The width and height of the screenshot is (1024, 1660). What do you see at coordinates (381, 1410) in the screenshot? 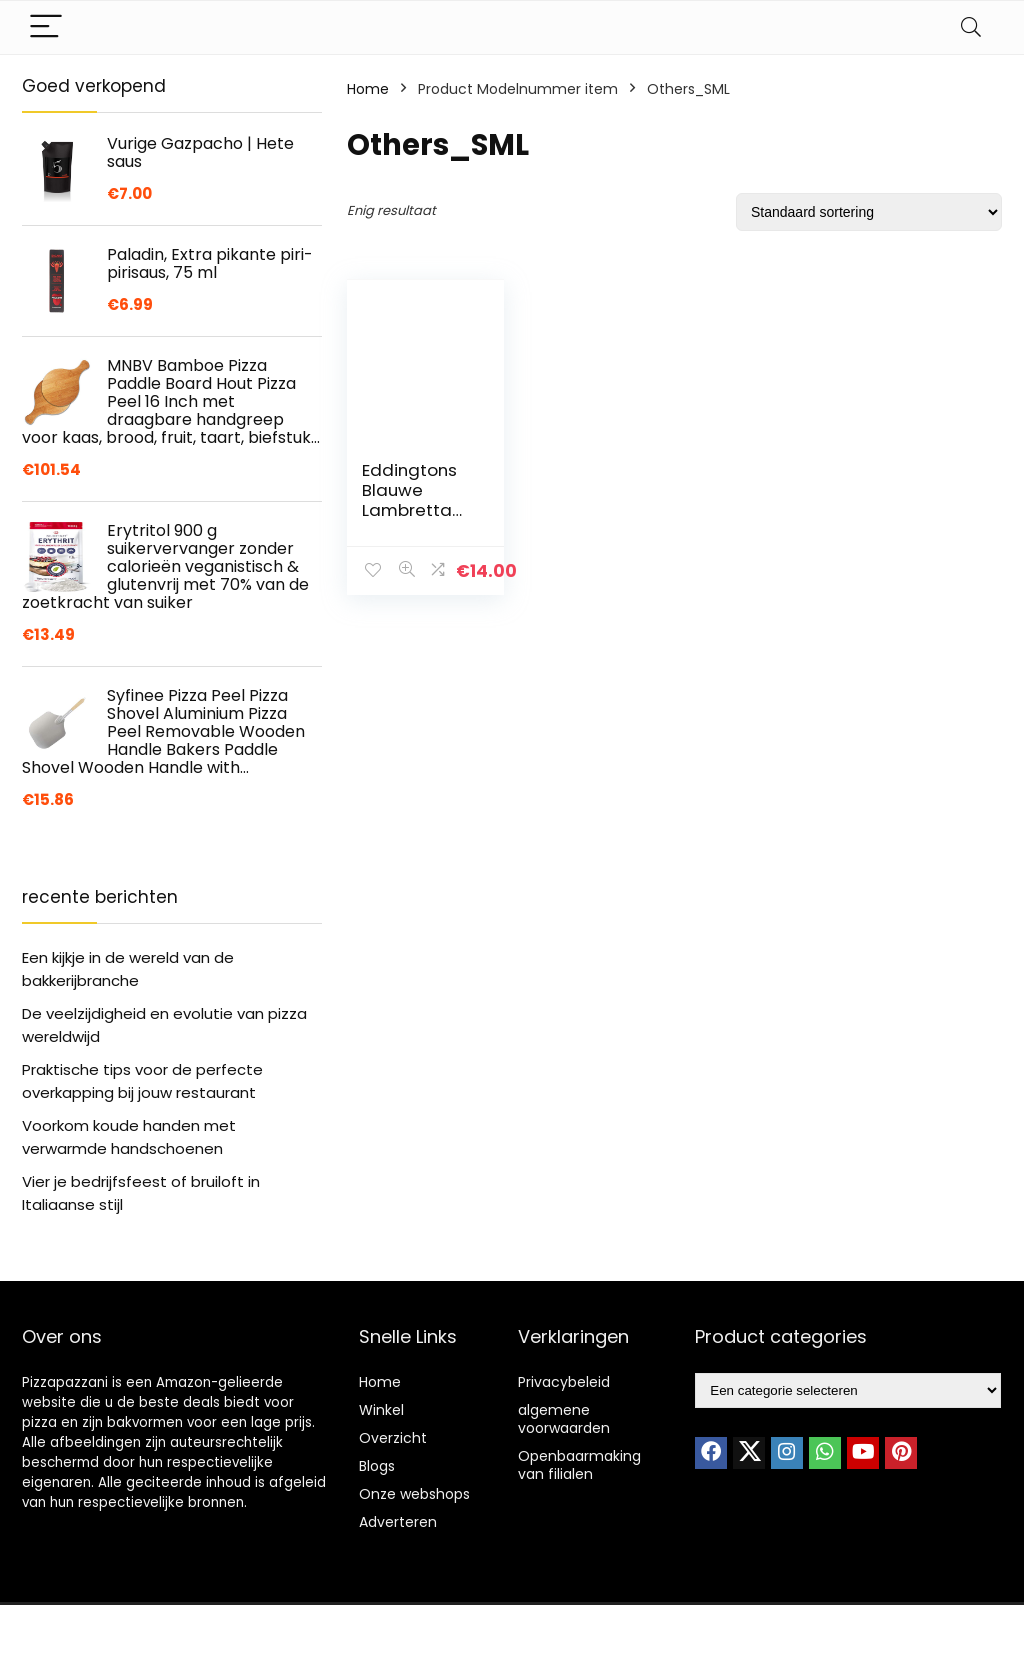
I see `Winkel` at bounding box center [381, 1410].